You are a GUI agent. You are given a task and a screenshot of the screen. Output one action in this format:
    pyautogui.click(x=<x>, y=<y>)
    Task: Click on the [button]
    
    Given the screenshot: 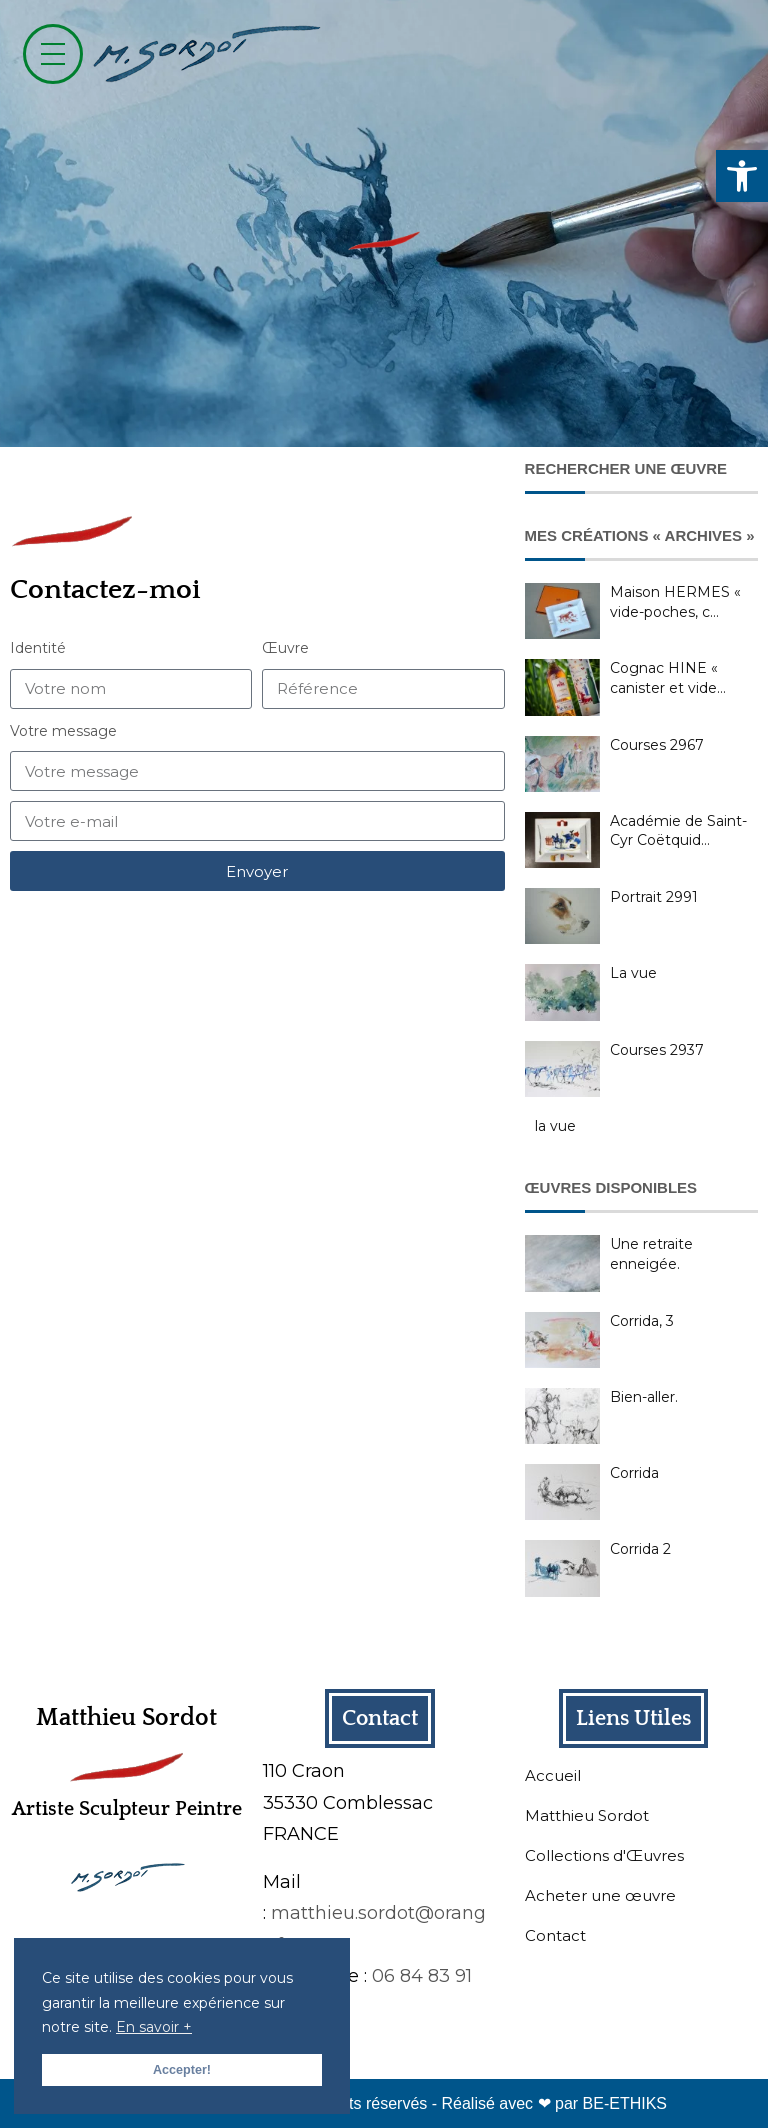 What is the action you would take?
    pyautogui.click(x=742, y=176)
    